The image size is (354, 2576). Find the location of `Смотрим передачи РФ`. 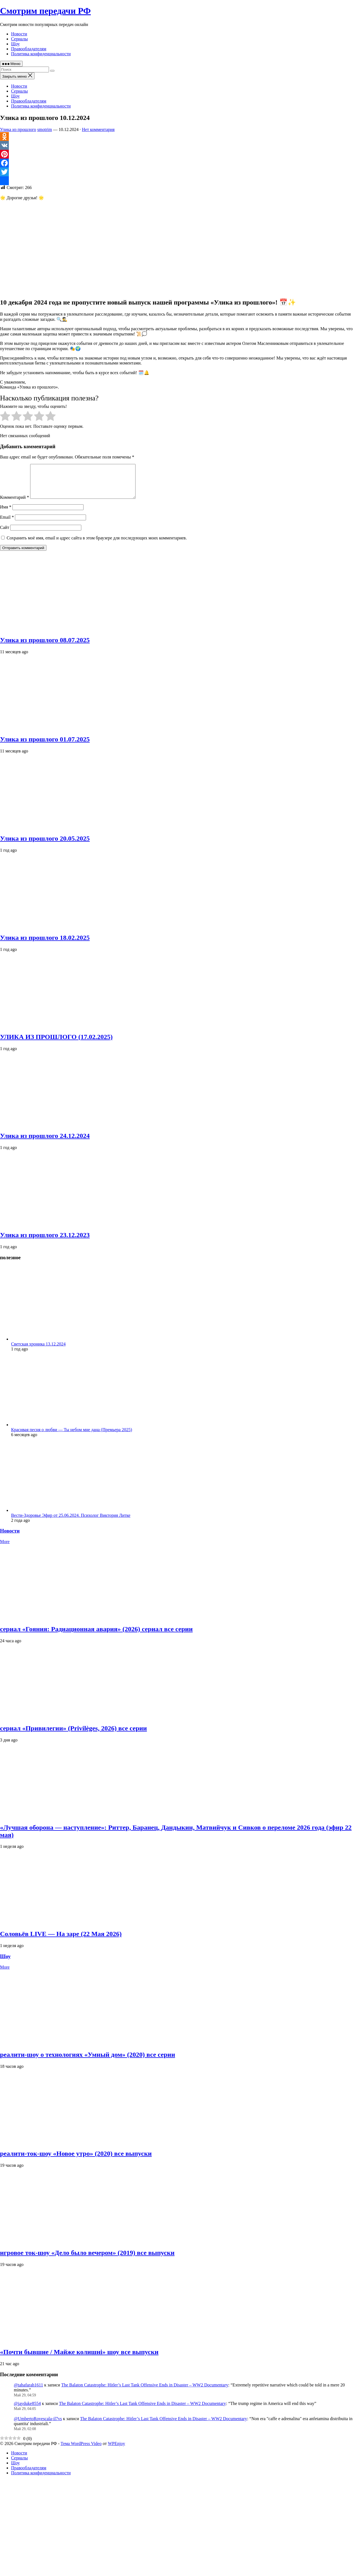

Смотрим передачи РФ is located at coordinates (45, 11).